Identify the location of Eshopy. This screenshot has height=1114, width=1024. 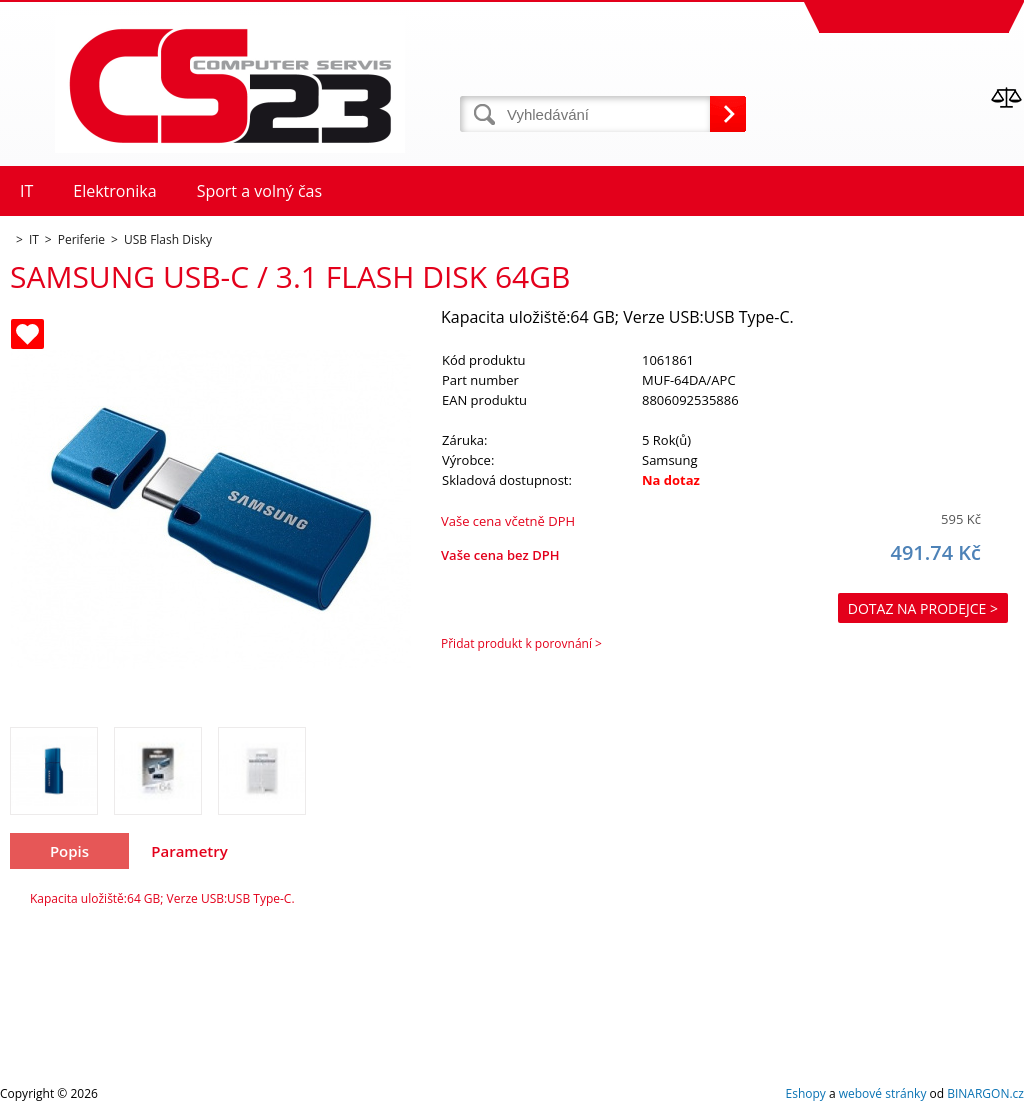
(806, 1093).